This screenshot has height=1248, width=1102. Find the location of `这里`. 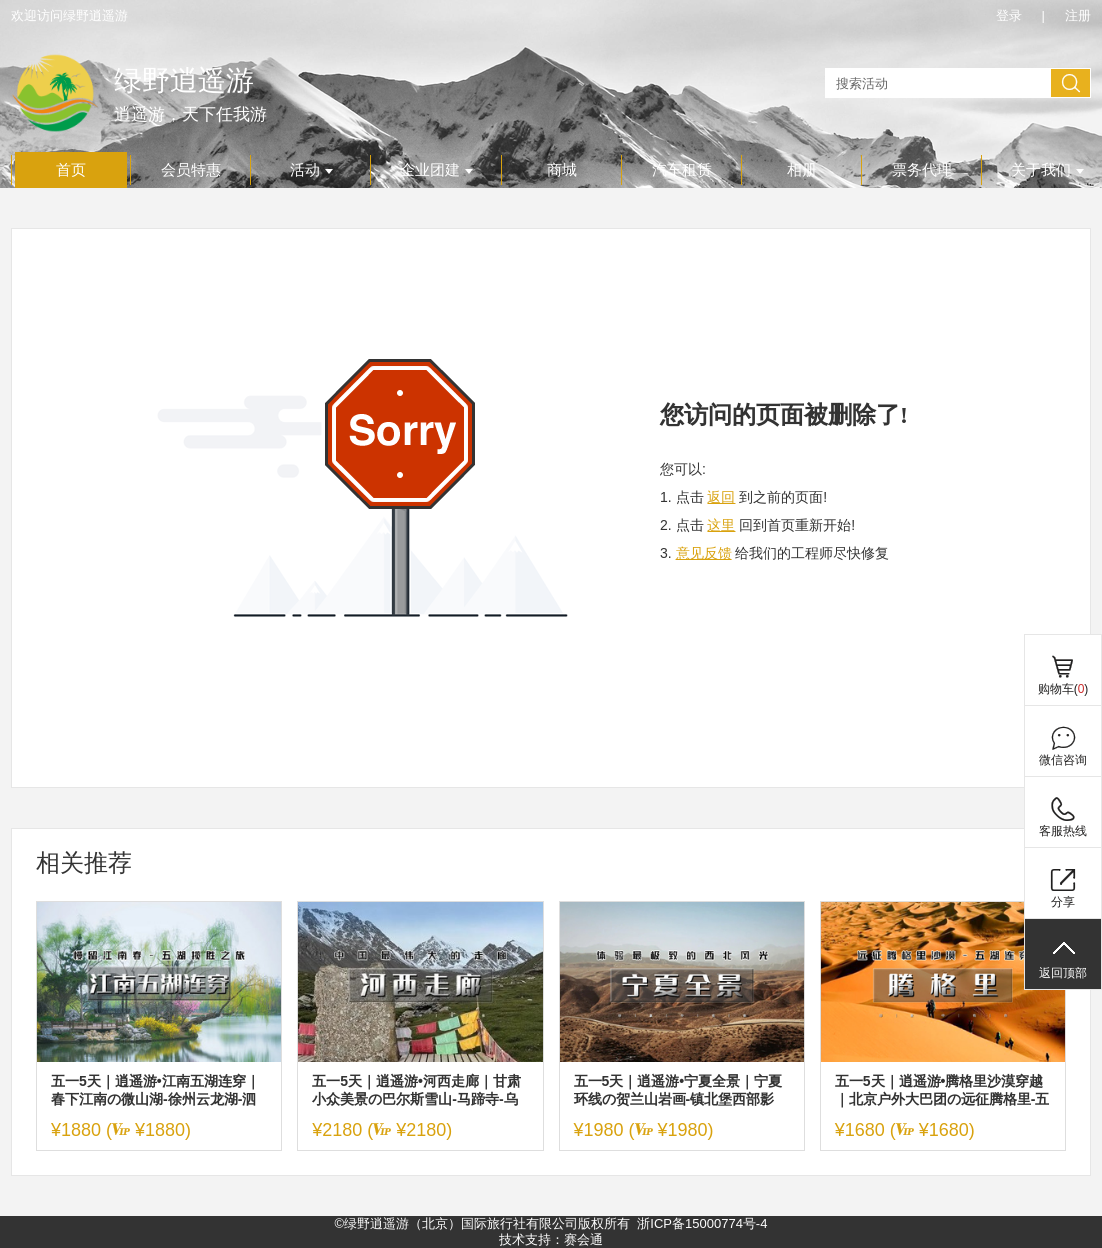

这里 is located at coordinates (721, 525).